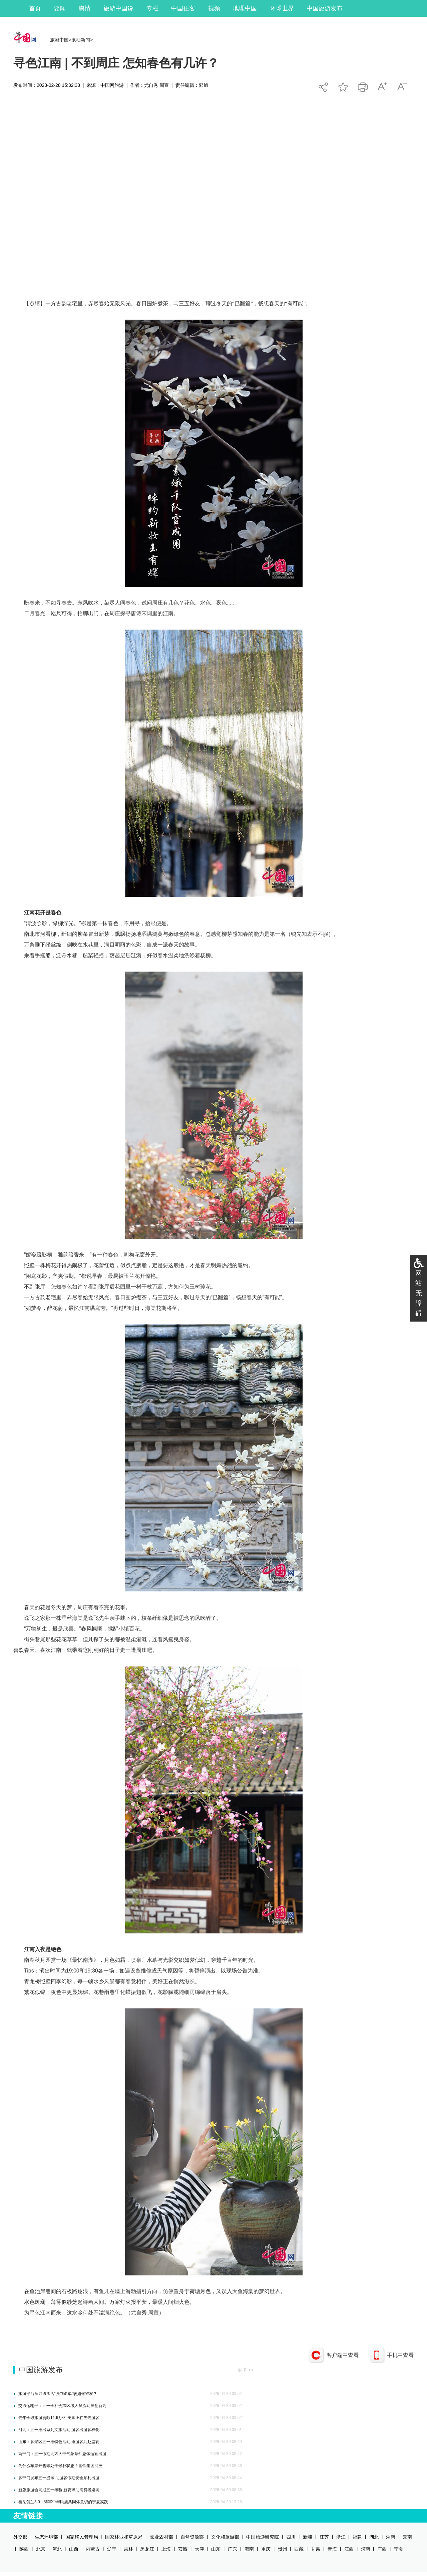 Image resolution: width=427 pixels, height=2576 pixels. Describe the element at coordinates (418, 1293) in the screenshot. I see `网站无障碍` at that location.